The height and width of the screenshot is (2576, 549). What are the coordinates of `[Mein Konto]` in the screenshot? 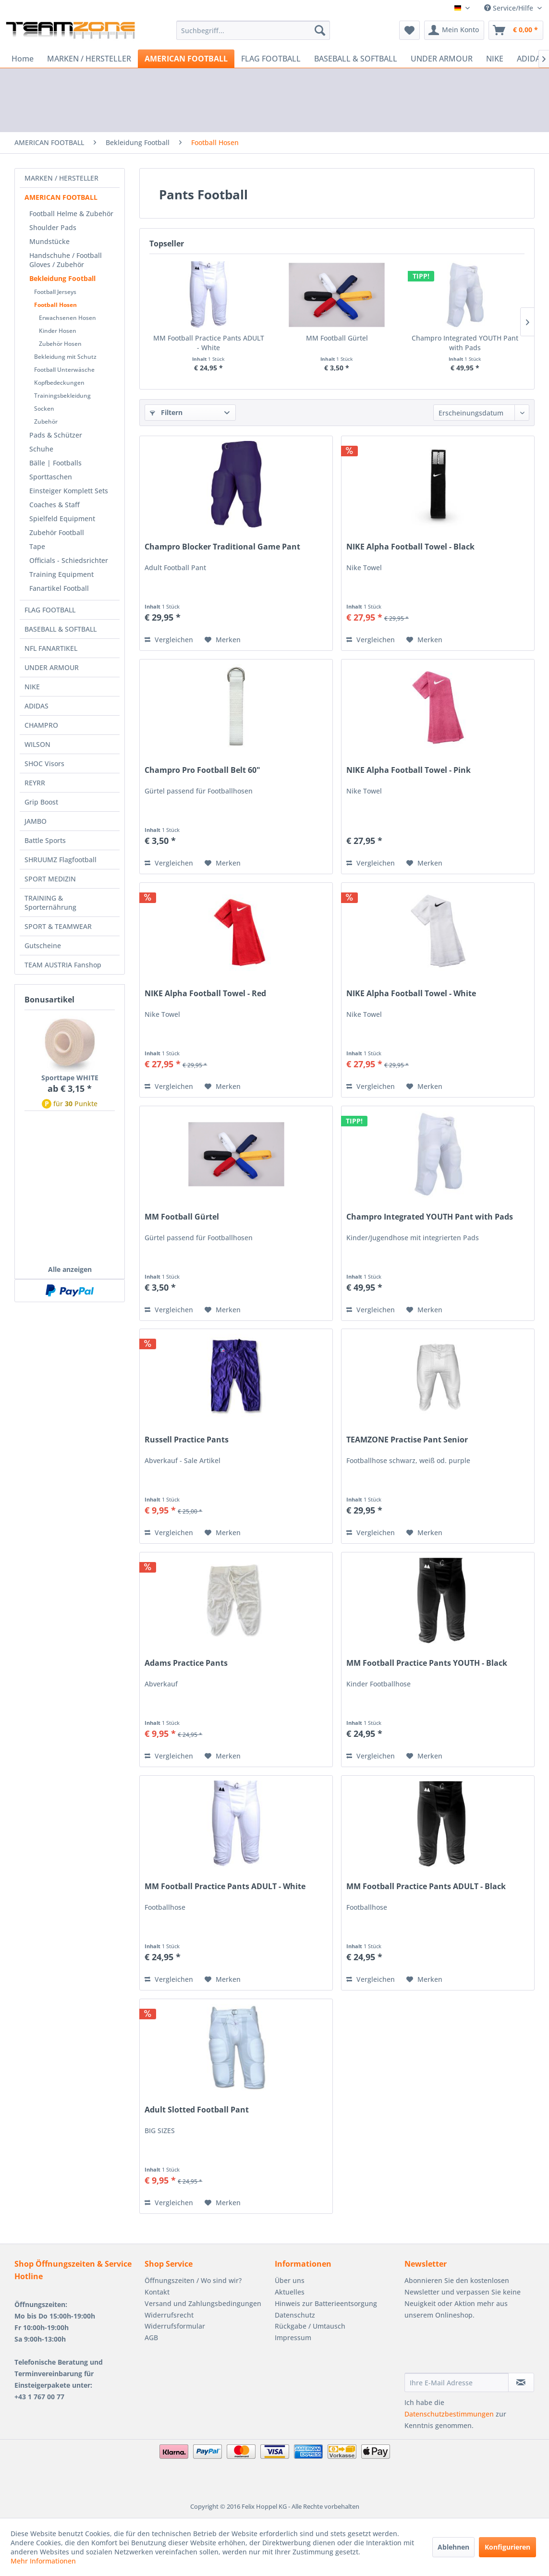 It's located at (454, 30).